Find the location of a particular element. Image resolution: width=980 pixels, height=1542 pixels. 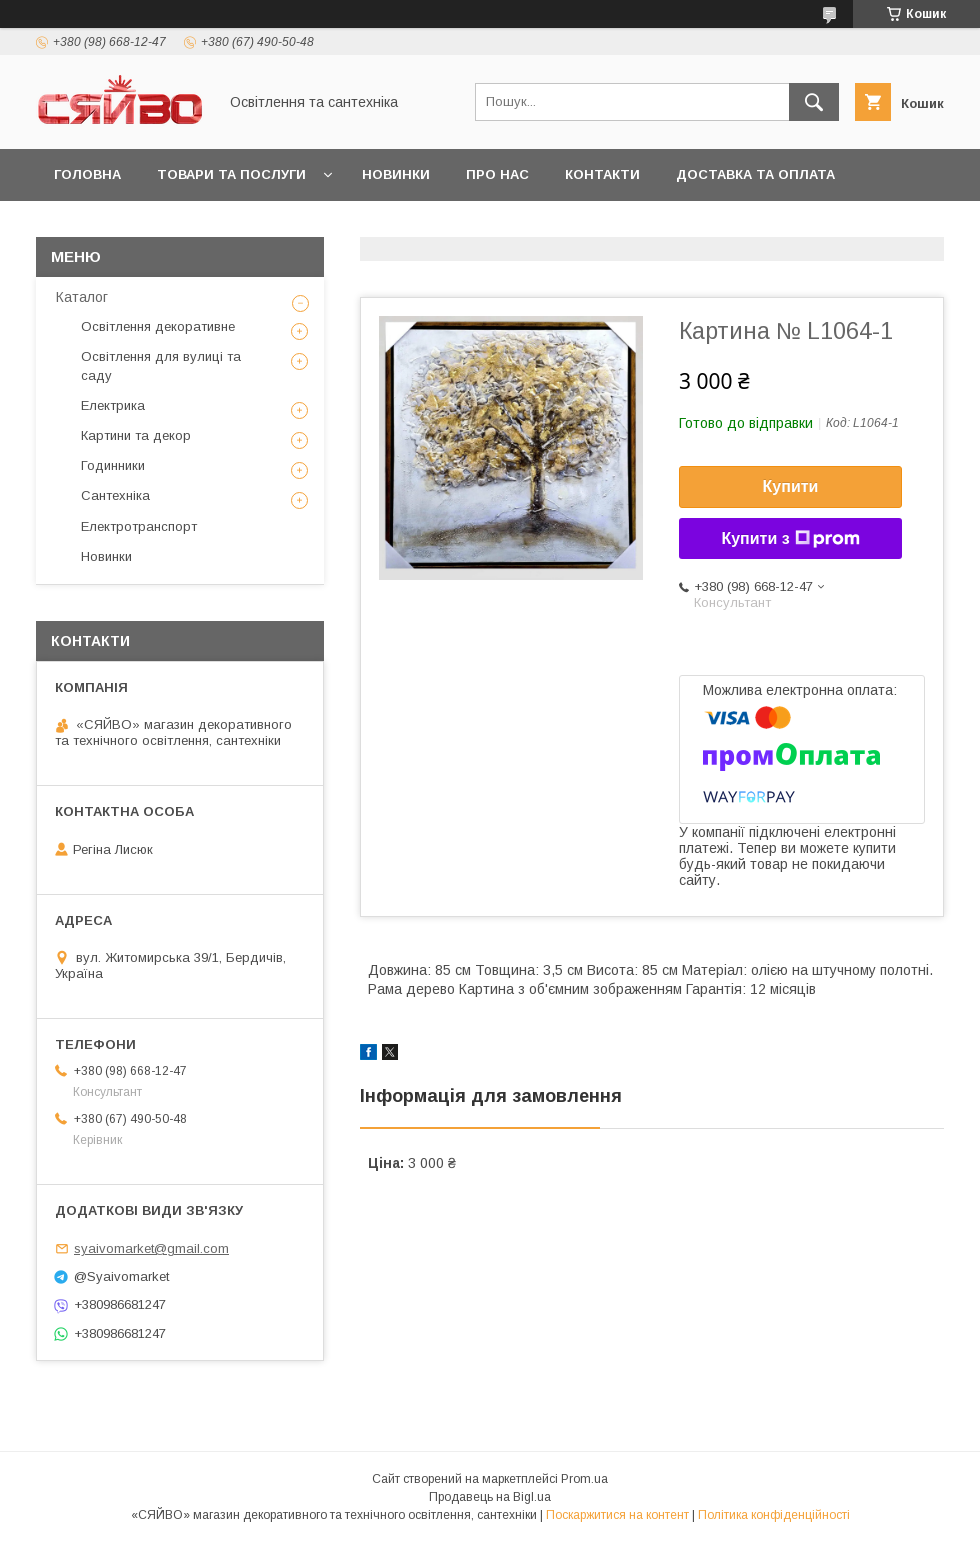

Prom.ua is located at coordinates (584, 1479).